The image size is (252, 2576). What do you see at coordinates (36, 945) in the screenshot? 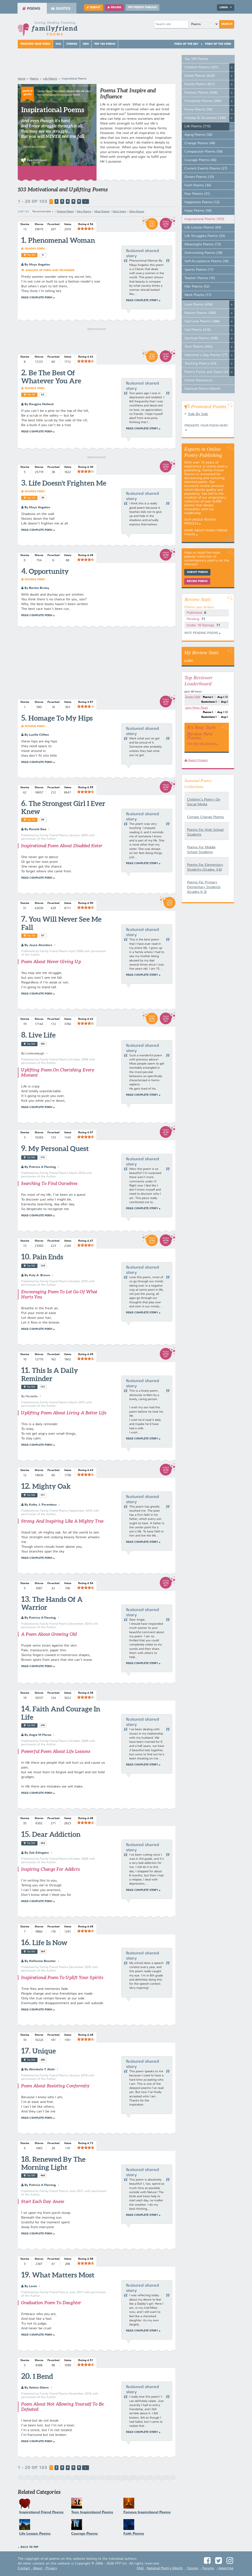
I see `By Joyce Alcantara` at bounding box center [36, 945].